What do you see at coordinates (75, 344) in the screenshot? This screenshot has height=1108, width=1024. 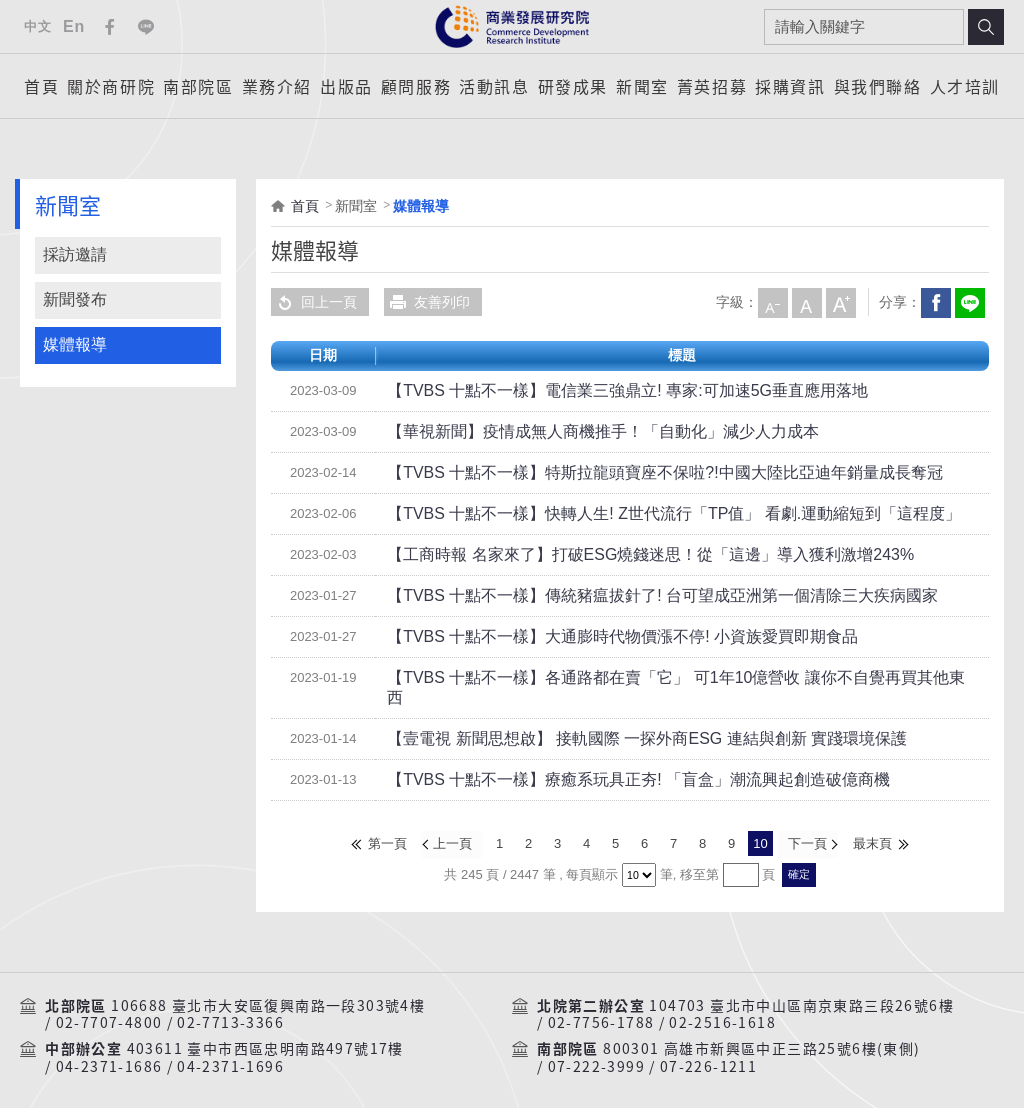 I see `媒體報導` at bounding box center [75, 344].